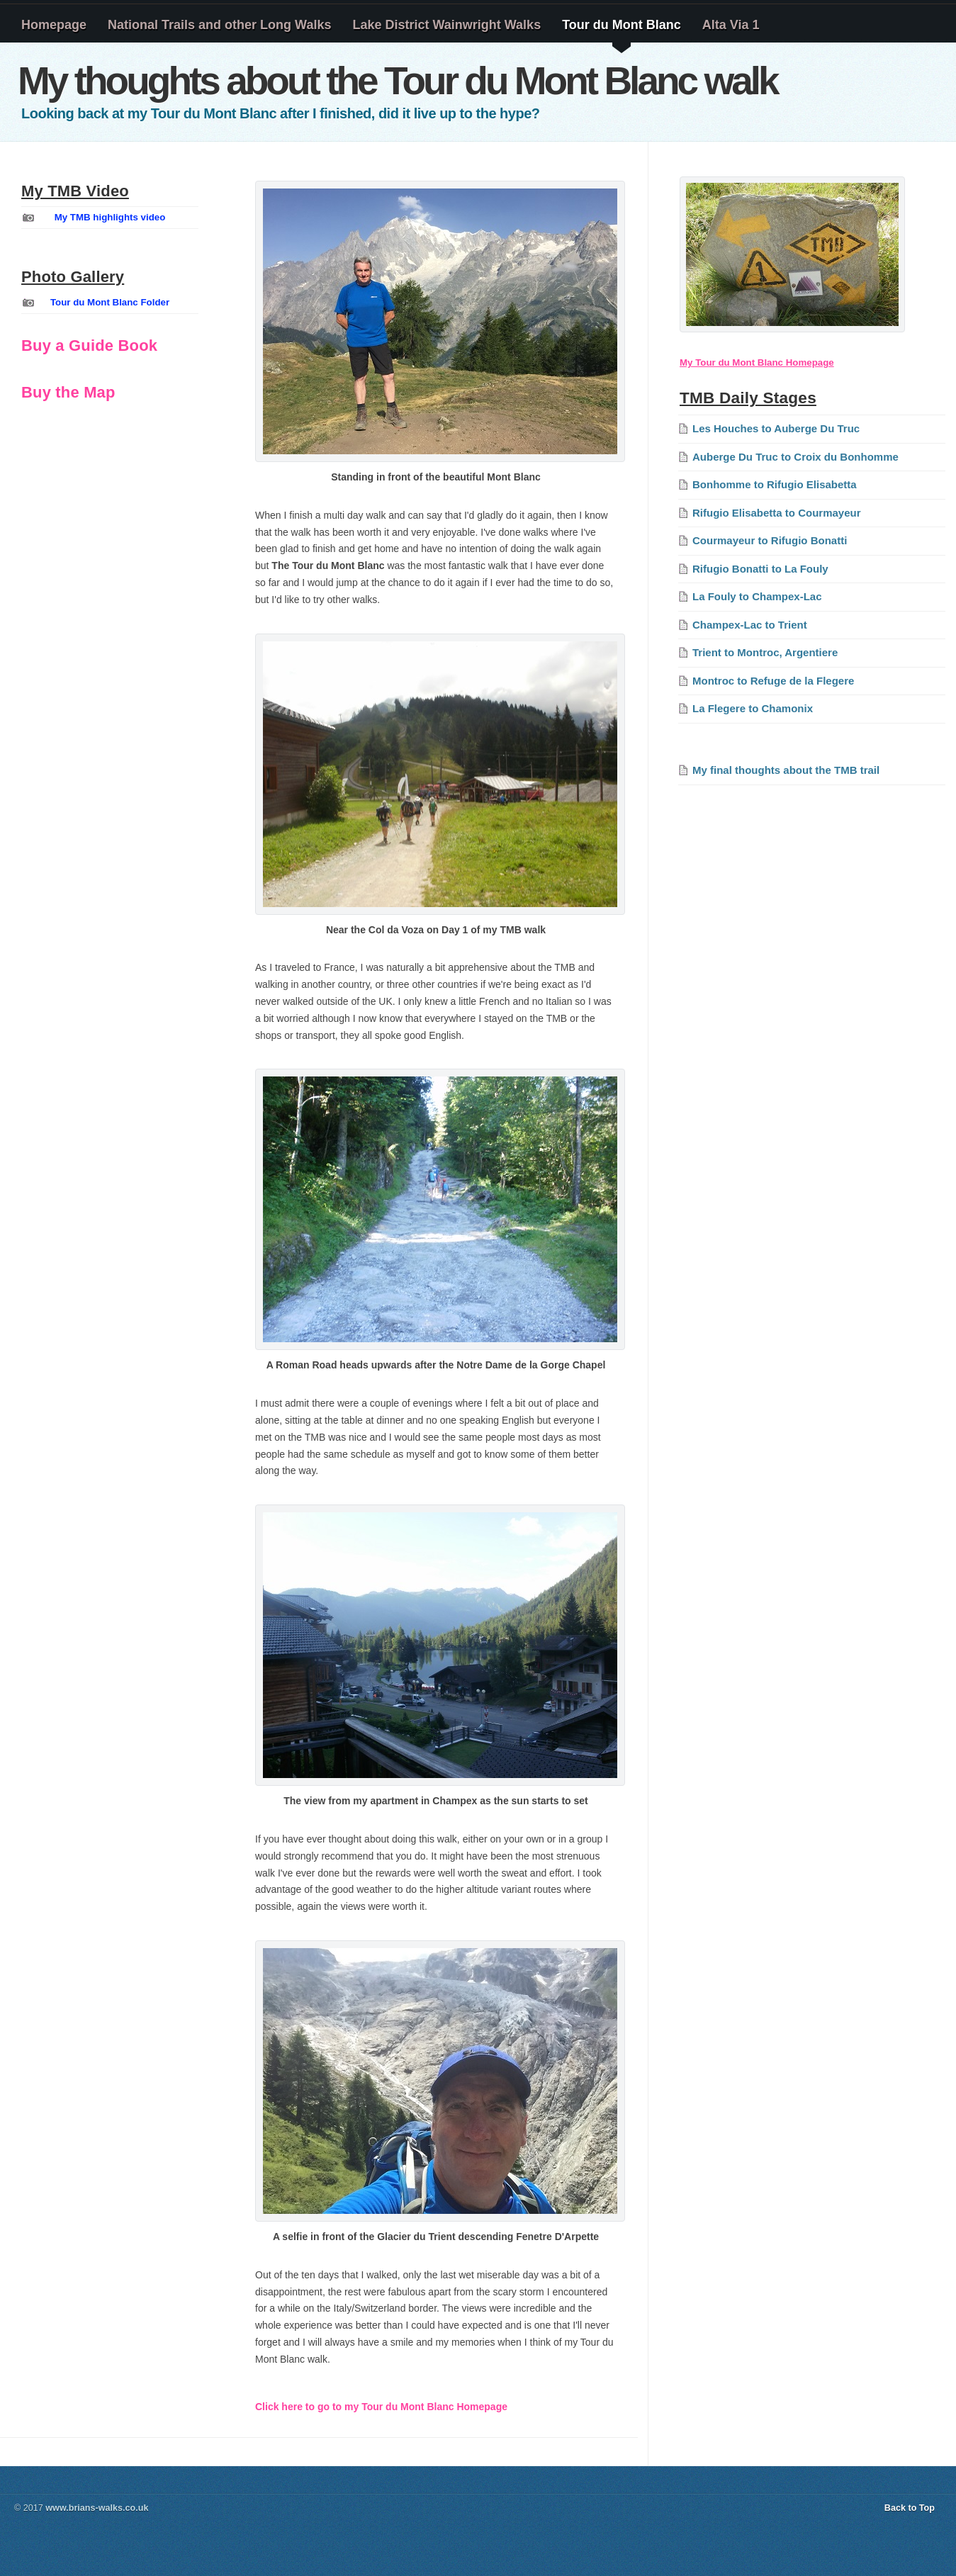  I want to click on Buy a Guide Book, so click(89, 345).